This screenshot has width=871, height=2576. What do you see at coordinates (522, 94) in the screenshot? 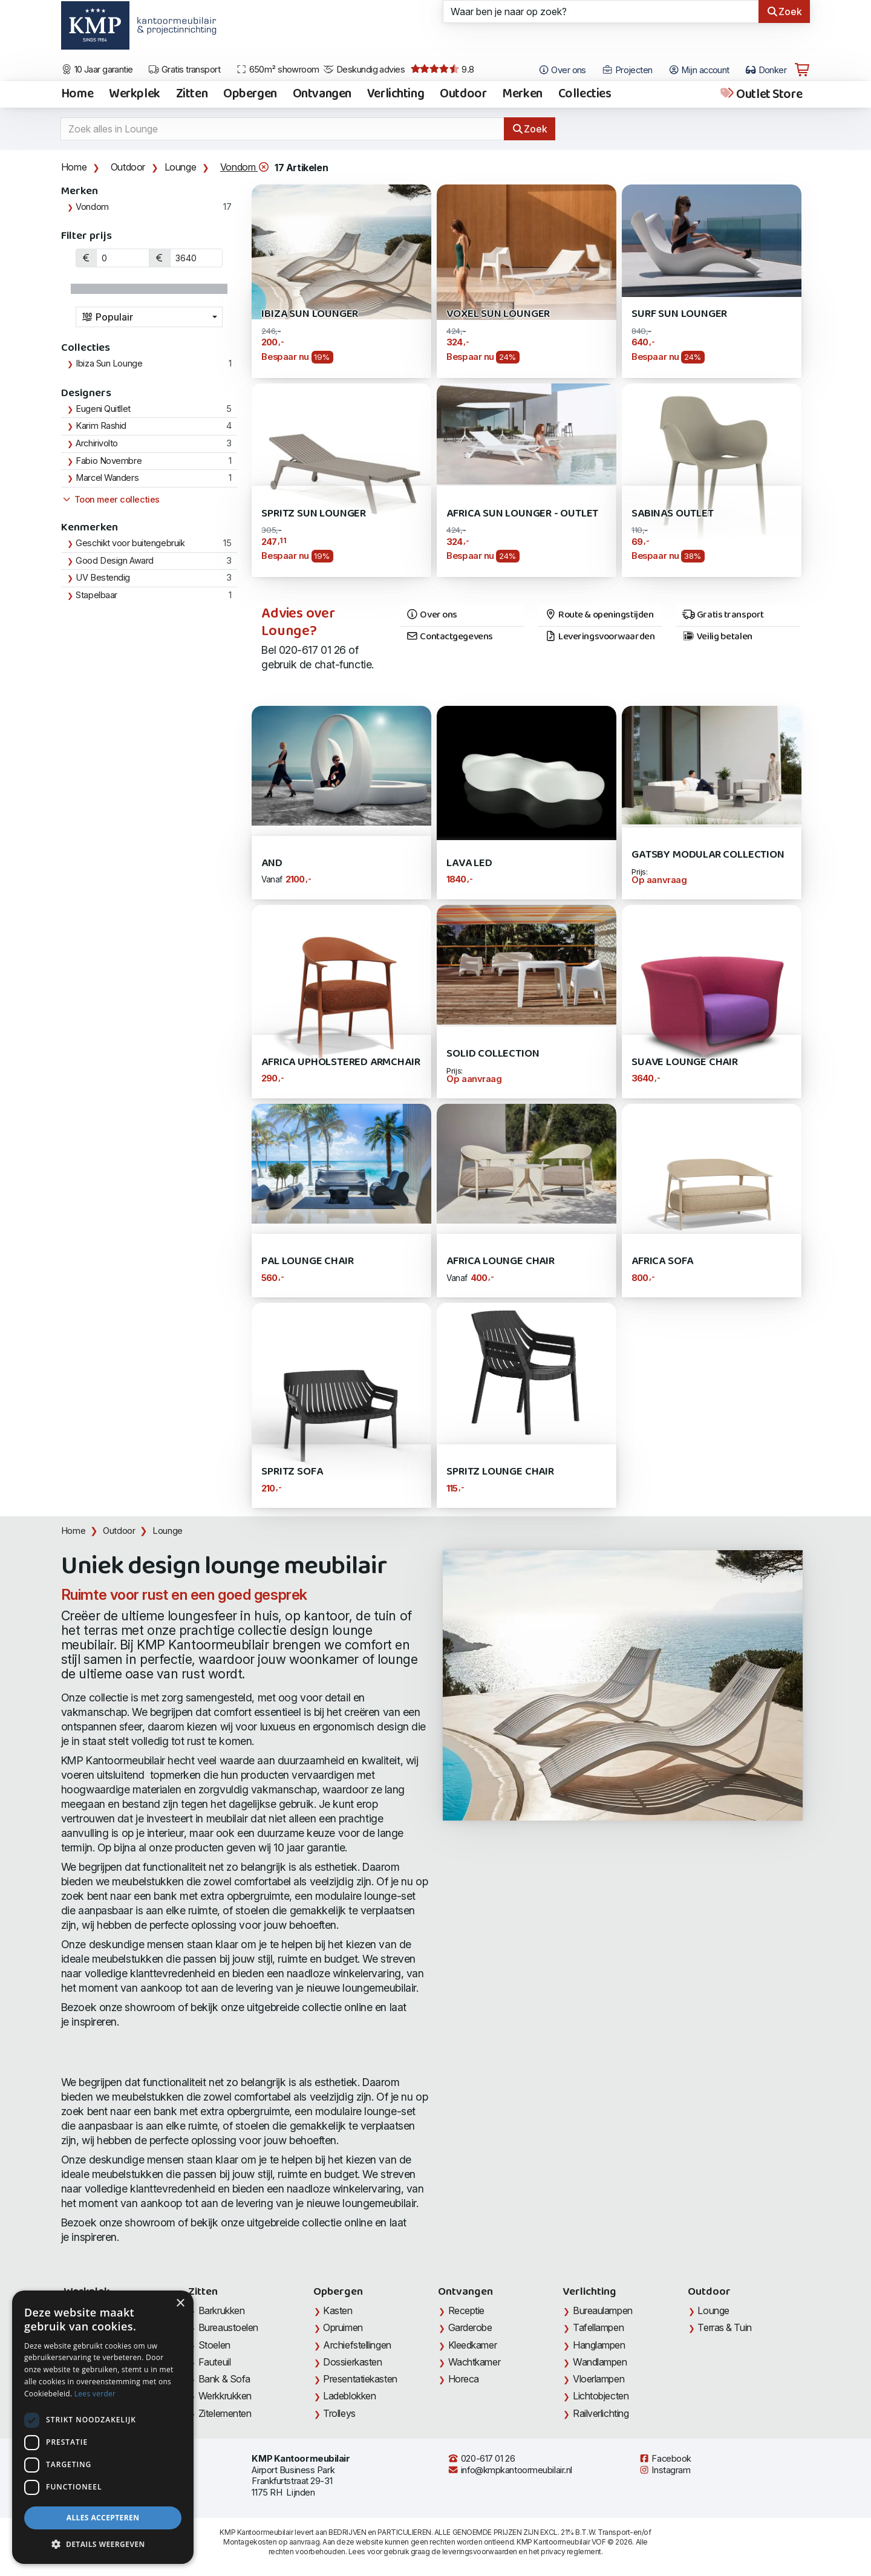
I see `Merken` at bounding box center [522, 94].